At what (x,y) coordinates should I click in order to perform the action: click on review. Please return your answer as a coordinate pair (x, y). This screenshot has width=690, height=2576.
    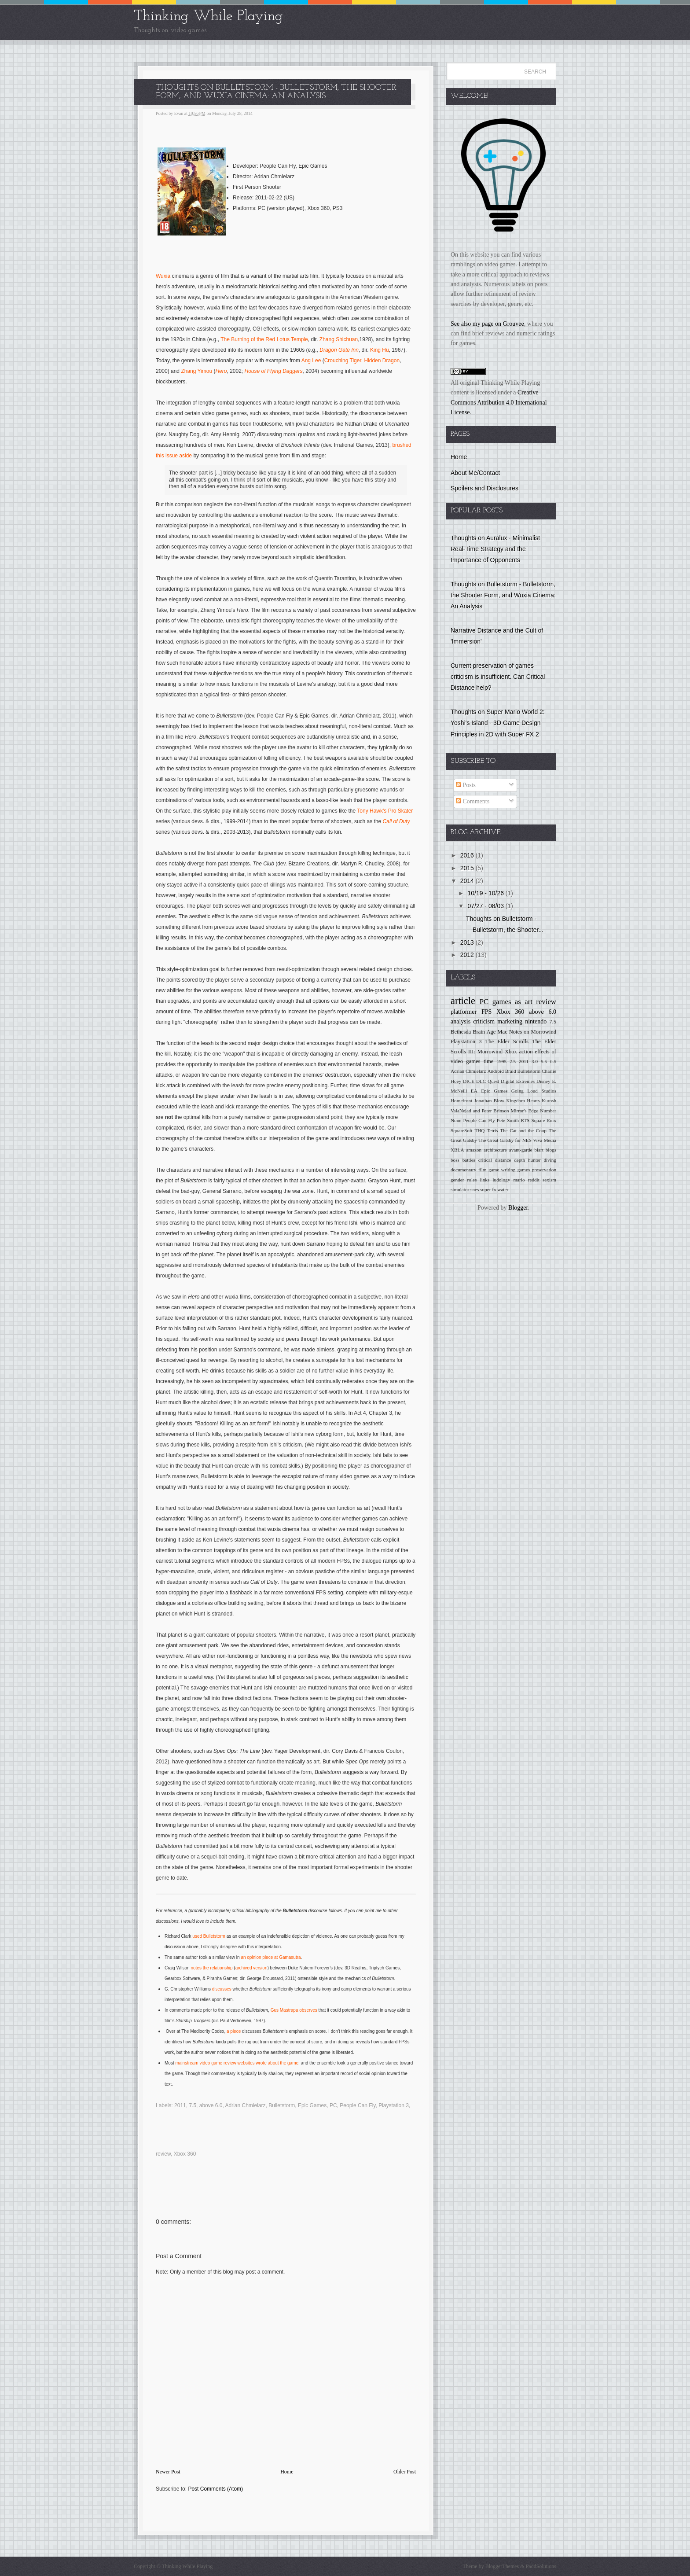
    Looking at the image, I should click on (163, 2154).